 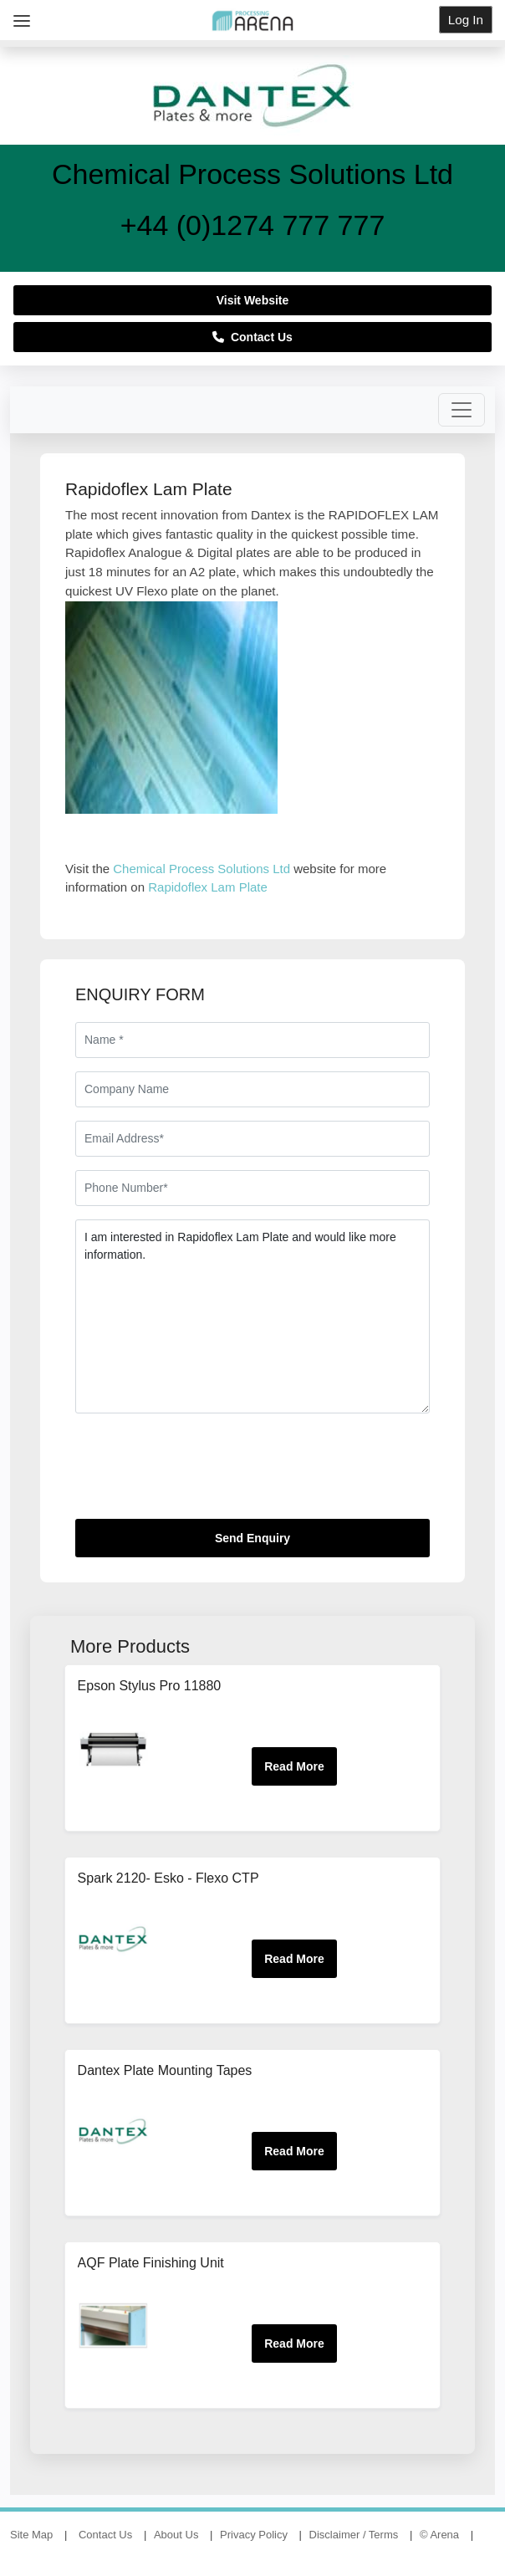 What do you see at coordinates (253, 300) in the screenshot?
I see `Visit Website` at bounding box center [253, 300].